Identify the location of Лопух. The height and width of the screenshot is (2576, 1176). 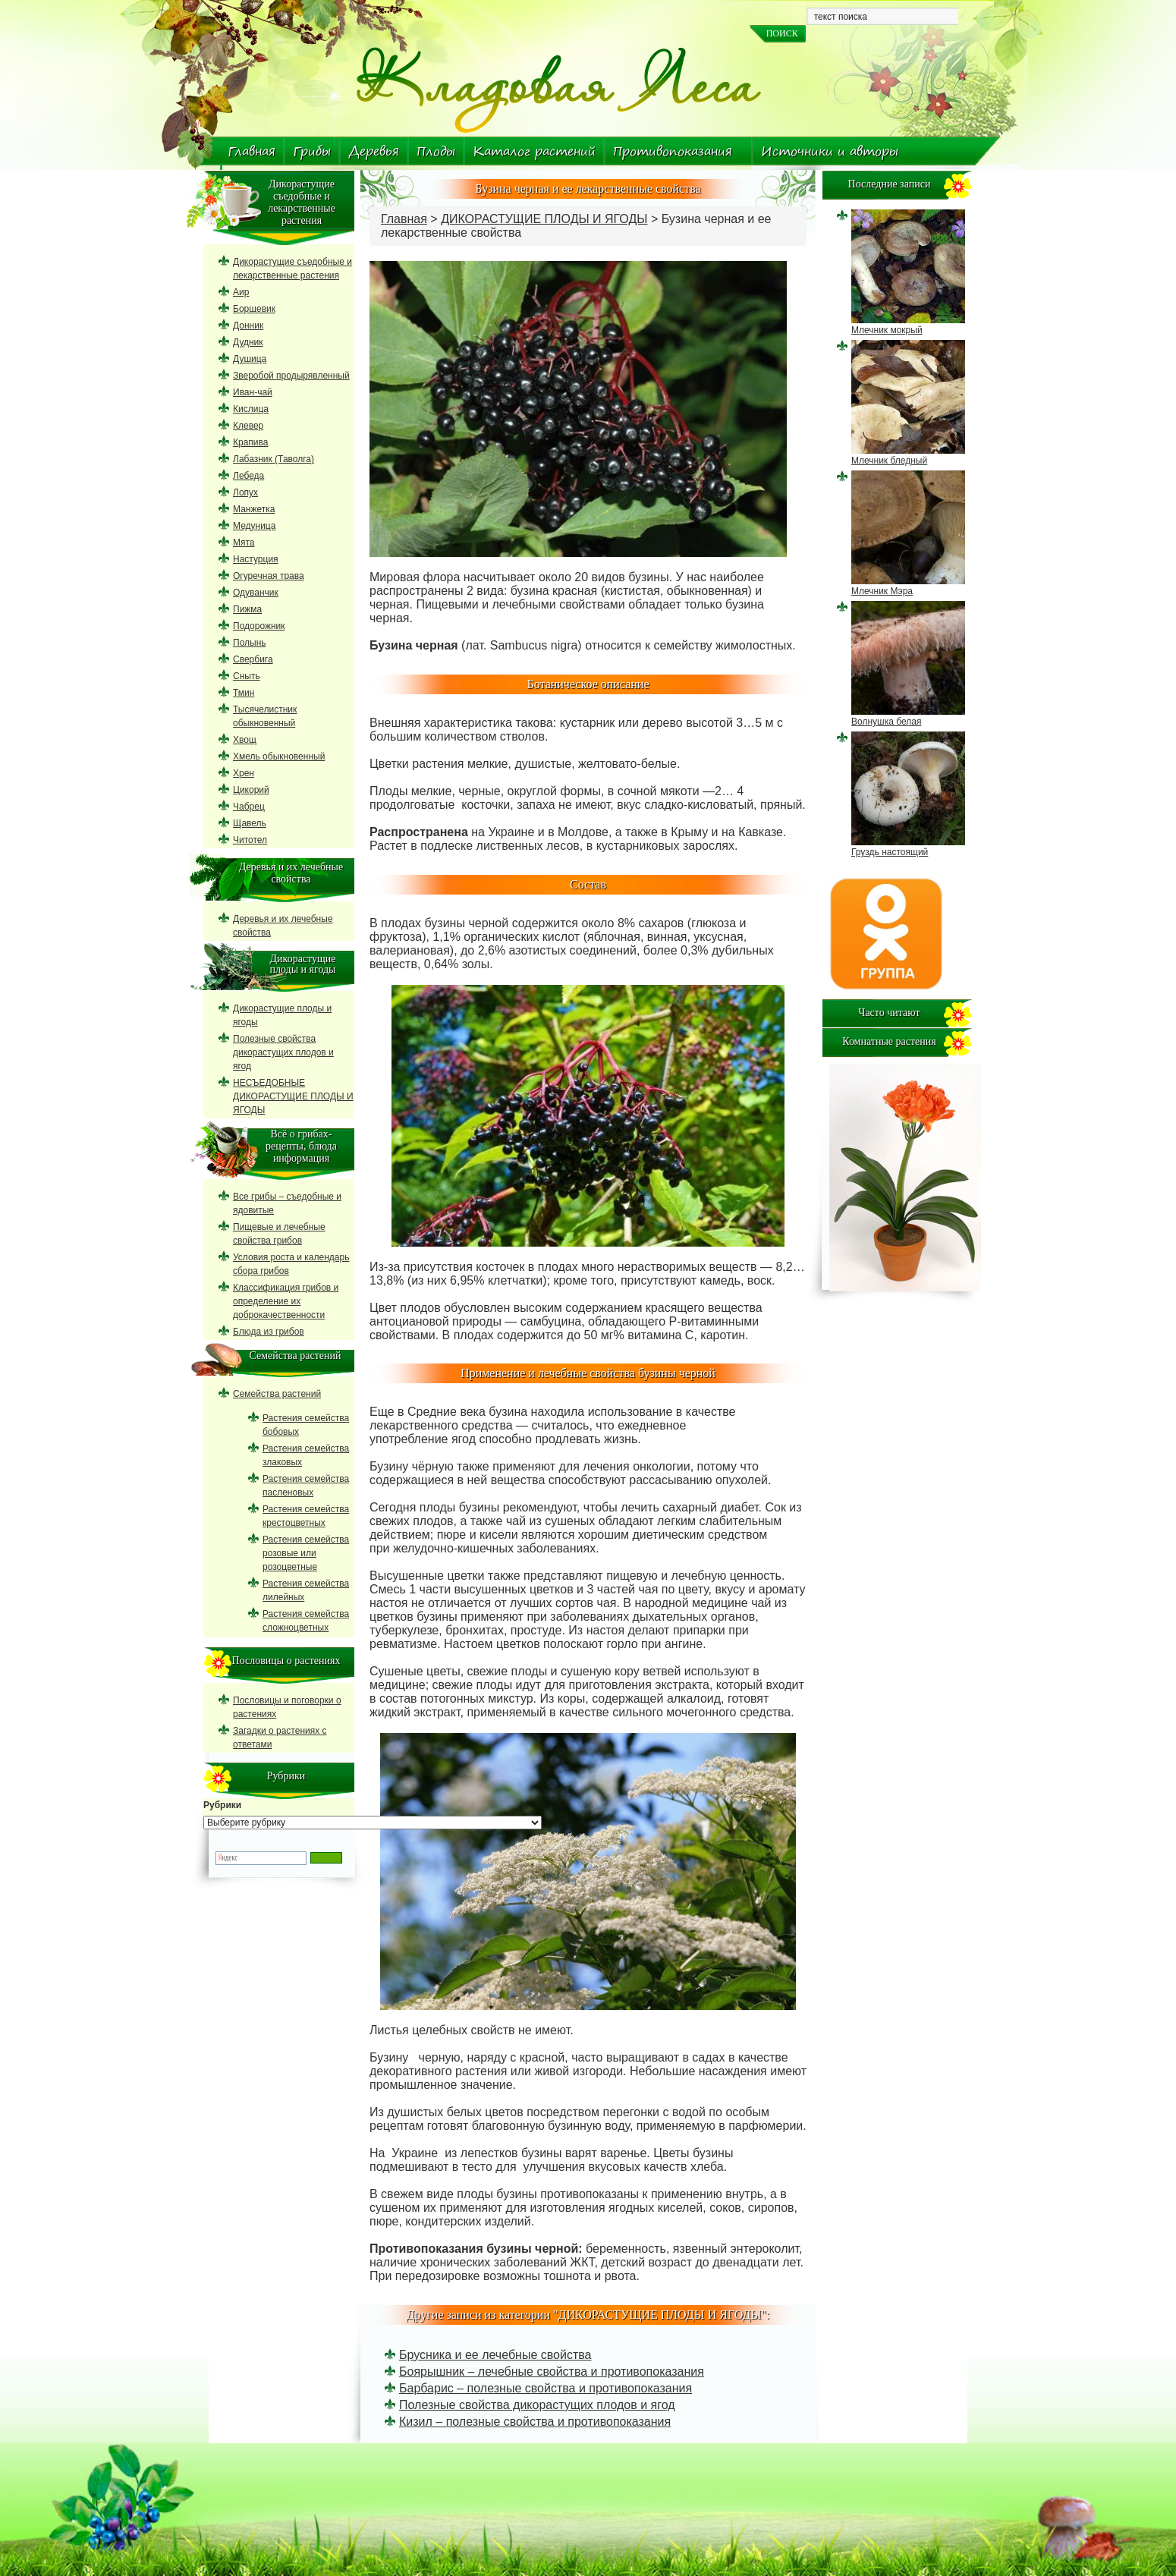
(245, 492).